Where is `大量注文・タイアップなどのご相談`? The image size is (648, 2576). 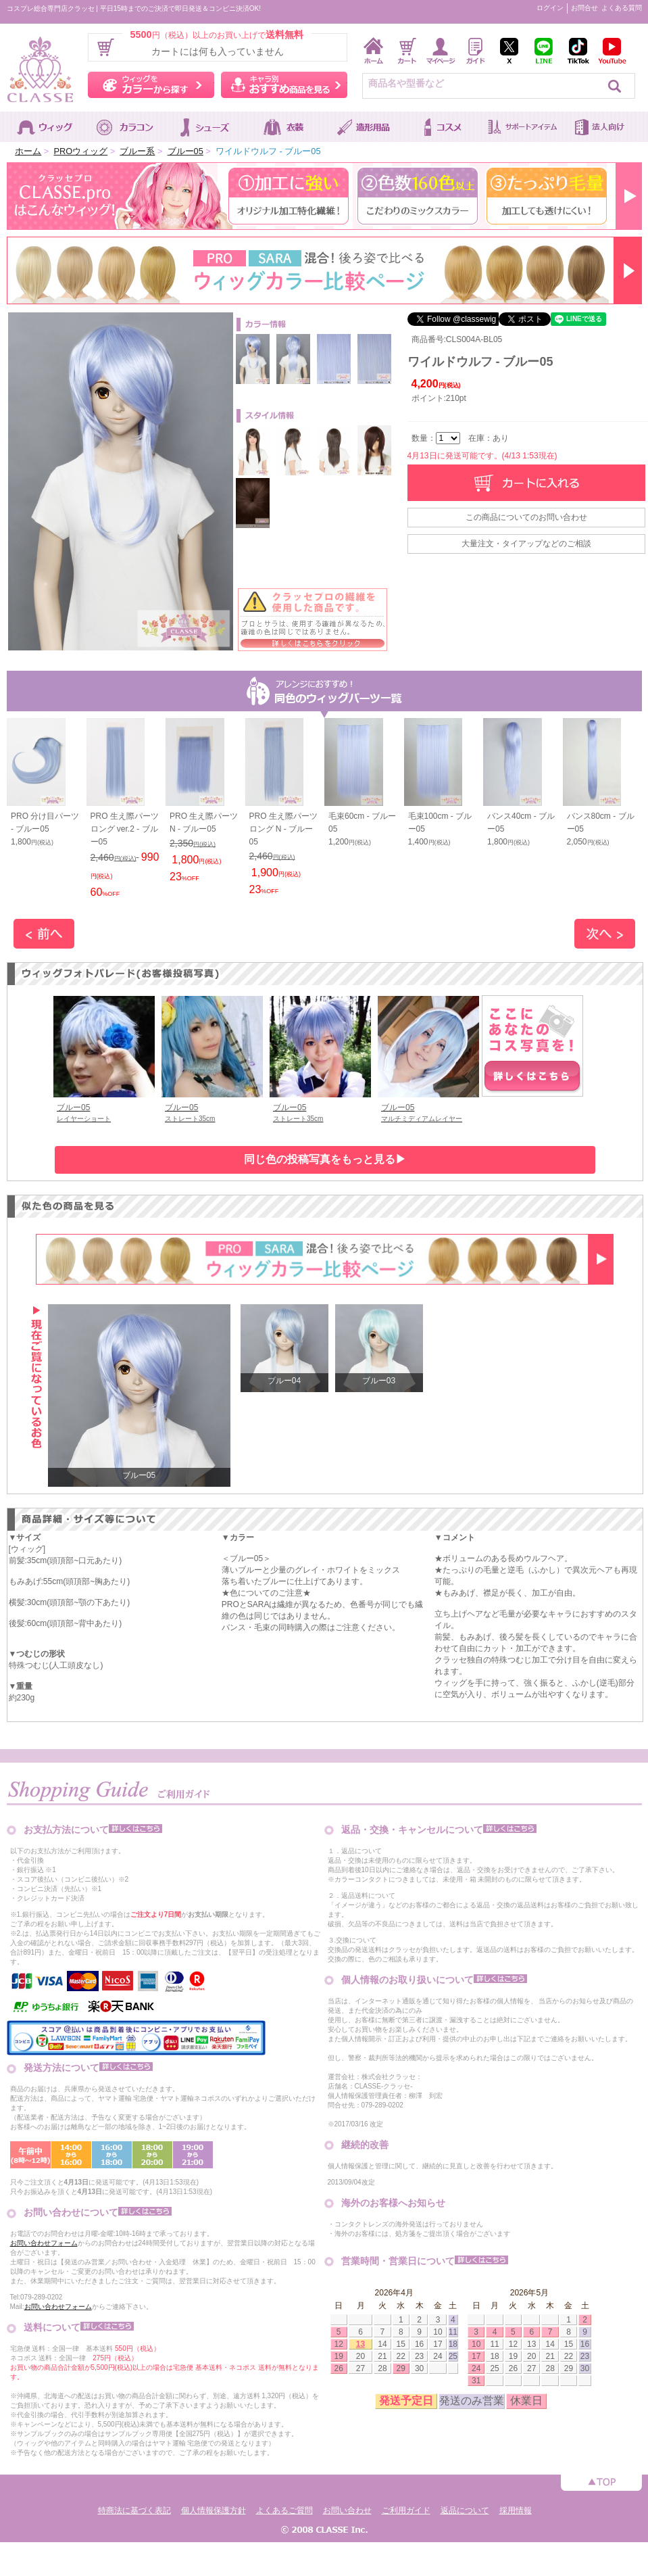
大量注文・タイアップなどのご相談 is located at coordinates (526, 543).